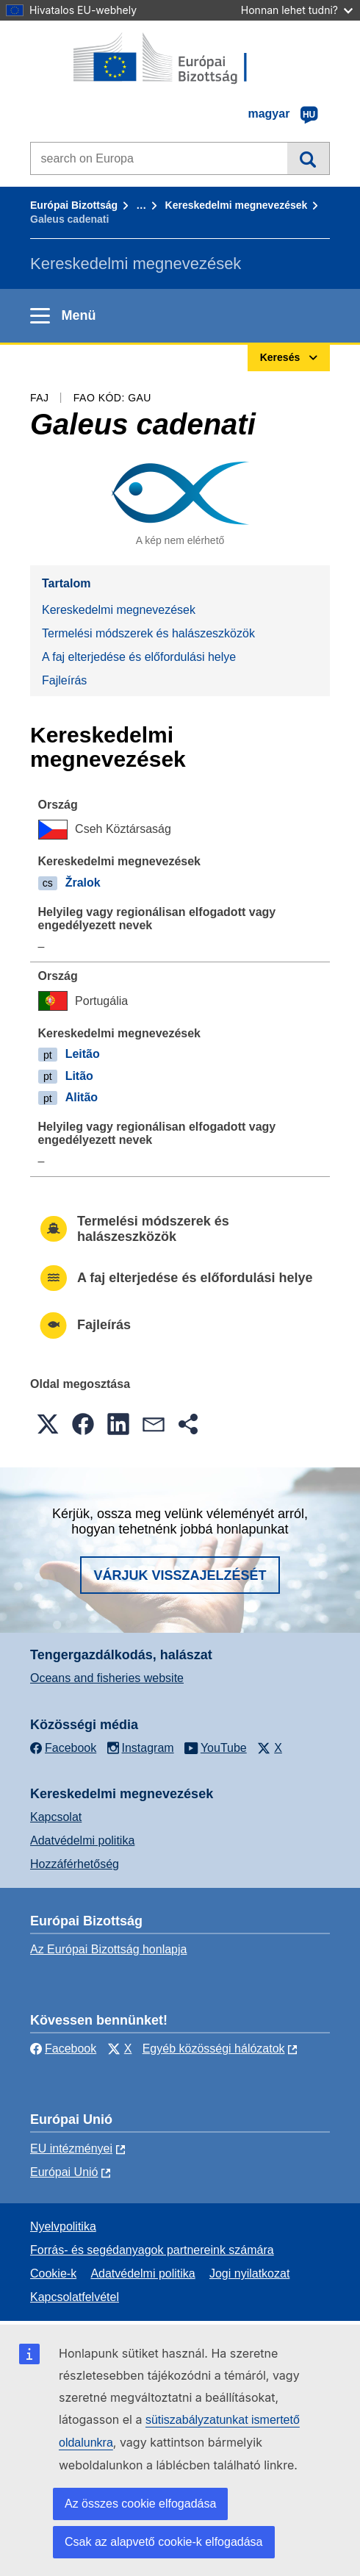 The width and height of the screenshot is (360, 2576). Describe the element at coordinates (152, 2250) in the screenshot. I see `Forrás- és segédanyagok partnereink számára` at that location.